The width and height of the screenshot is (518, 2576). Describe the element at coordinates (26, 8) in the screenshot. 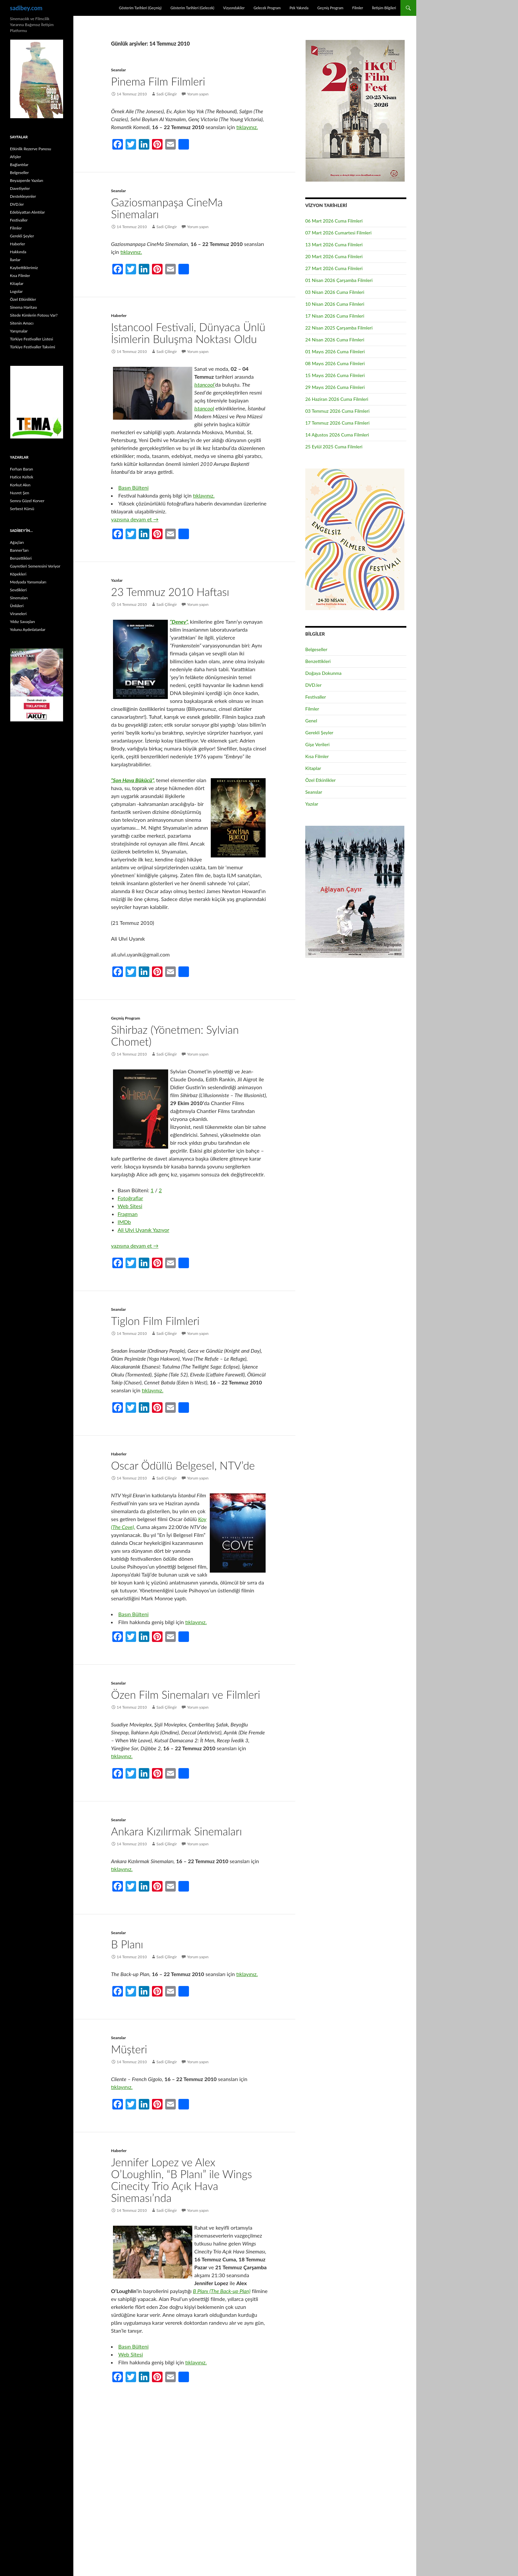

I see `sadibey.com` at that location.